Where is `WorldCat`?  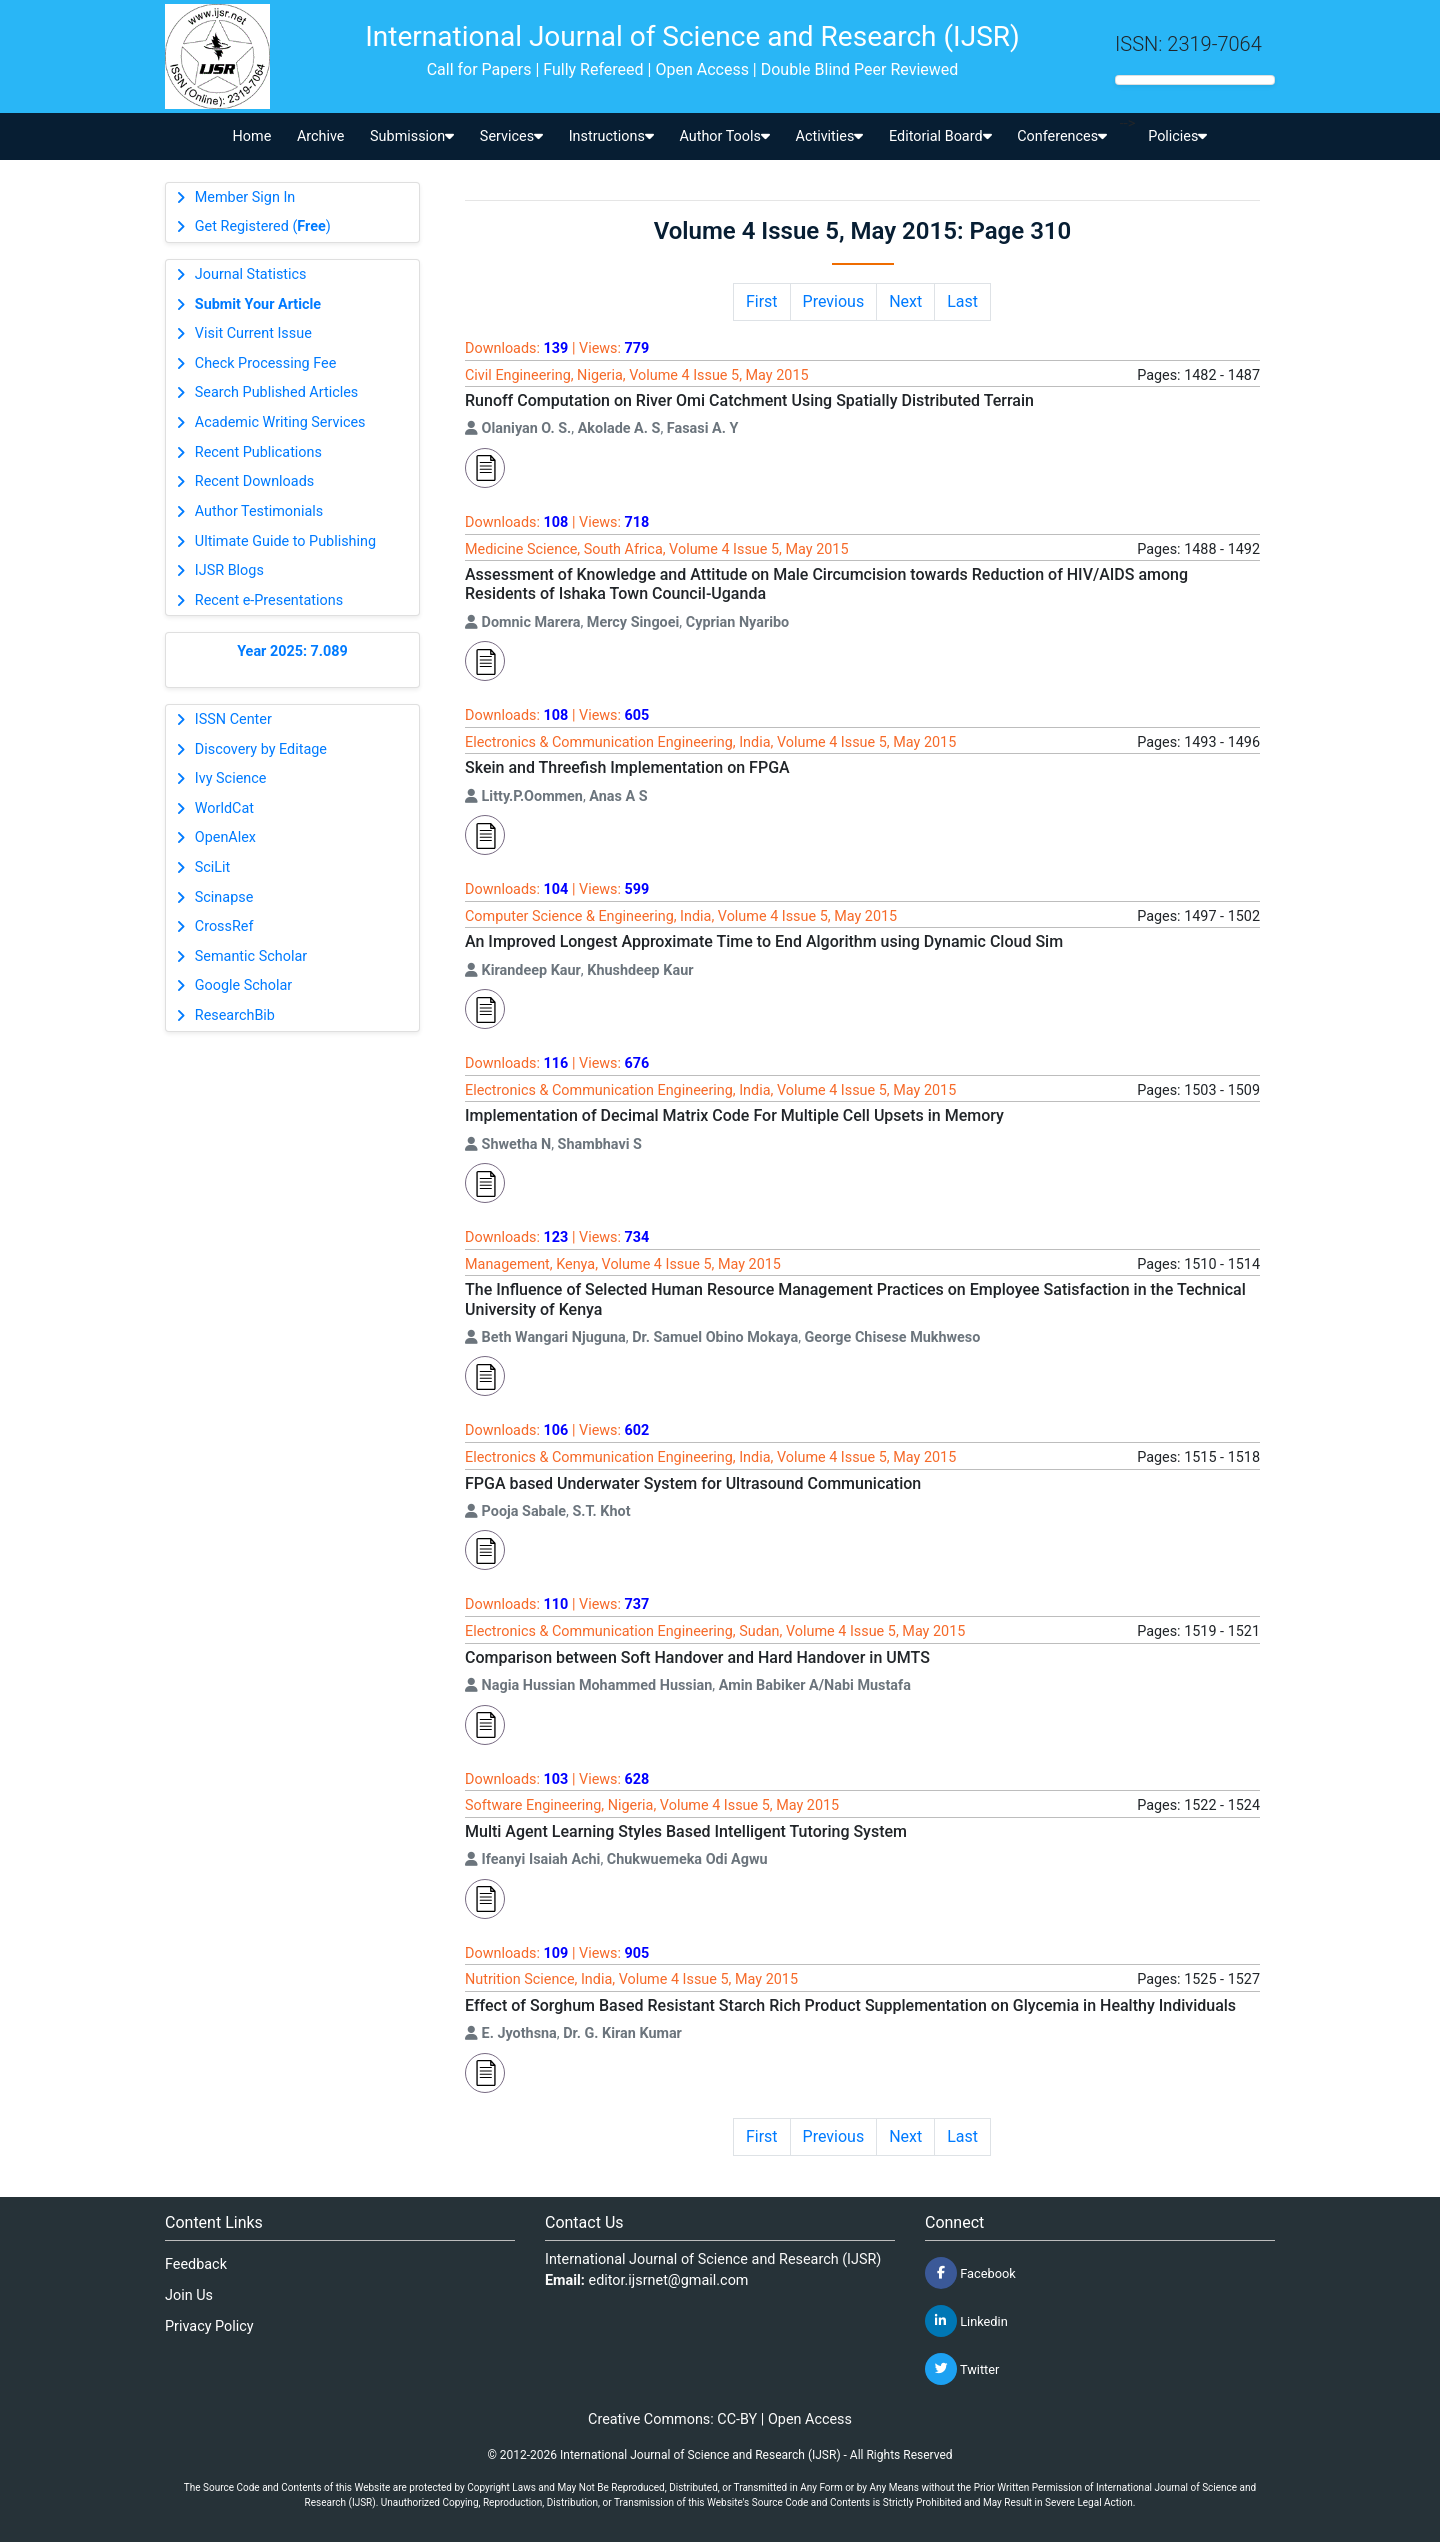 WorldCat is located at coordinates (224, 808).